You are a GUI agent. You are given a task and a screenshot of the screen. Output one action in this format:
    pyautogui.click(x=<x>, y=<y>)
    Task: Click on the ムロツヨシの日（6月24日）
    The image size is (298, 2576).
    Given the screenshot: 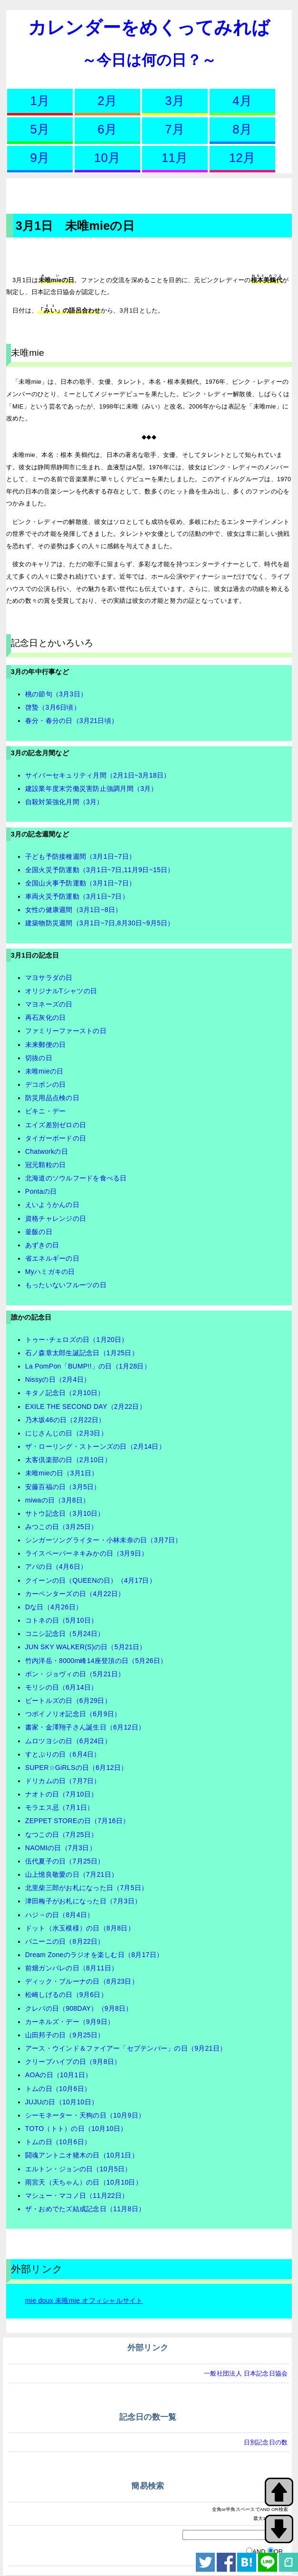 What is the action you would take?
    pyautogui.click(x=68, y=1741)
    